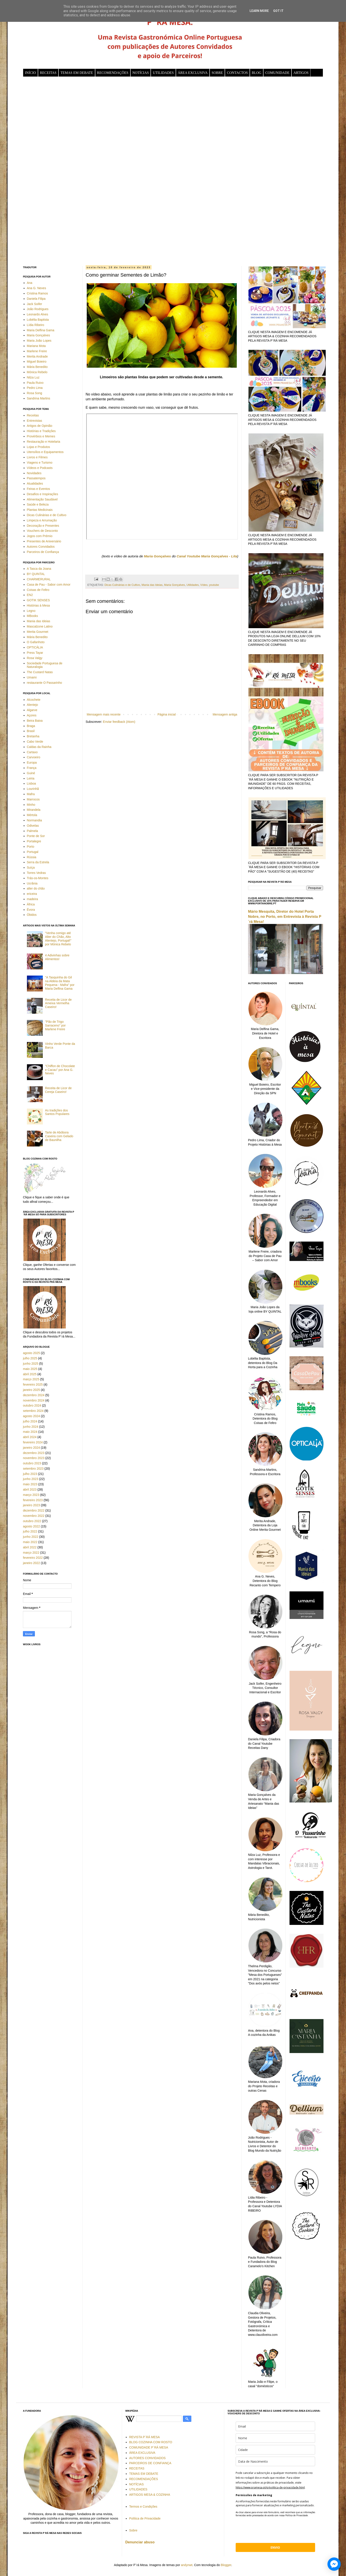  Describe the element at coordinates (31, 773) in the screenshot. I see `Guiné` at that location.